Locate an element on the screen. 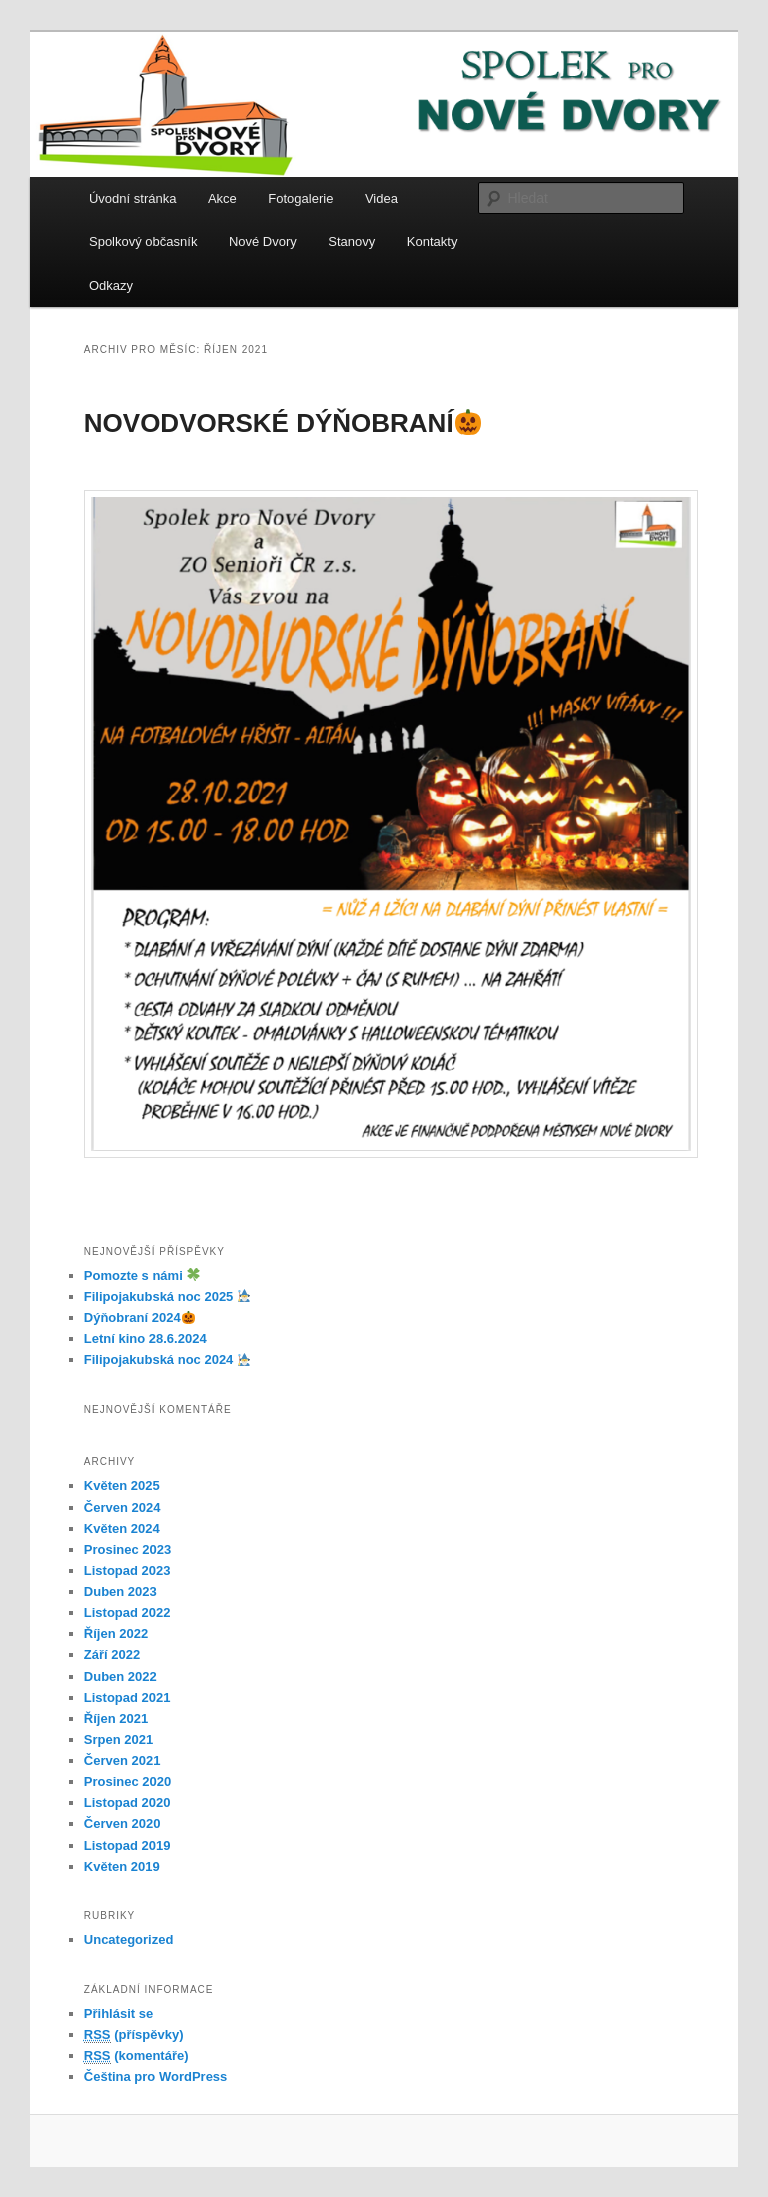  Listopad 2020 is located at coordinates (127, 1802).